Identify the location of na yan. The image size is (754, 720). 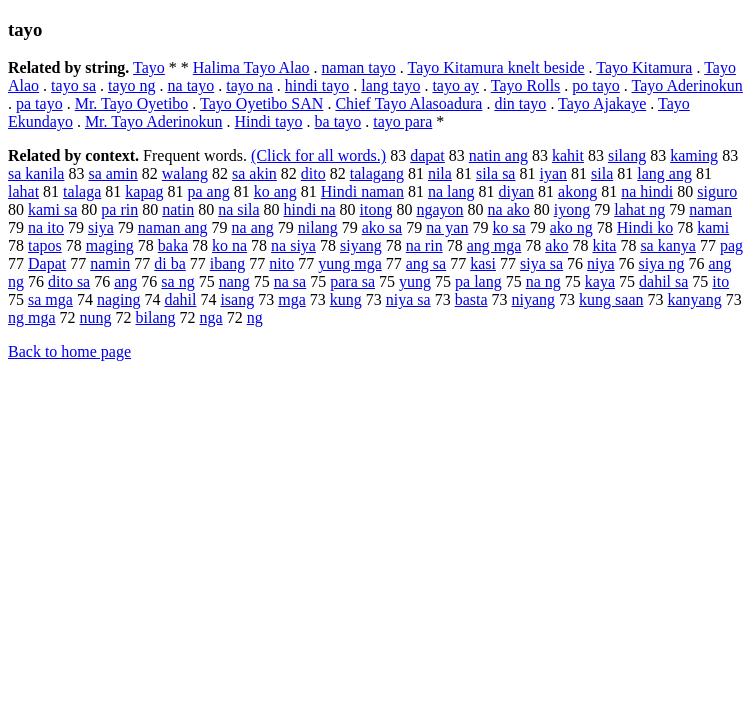
(447, 227).